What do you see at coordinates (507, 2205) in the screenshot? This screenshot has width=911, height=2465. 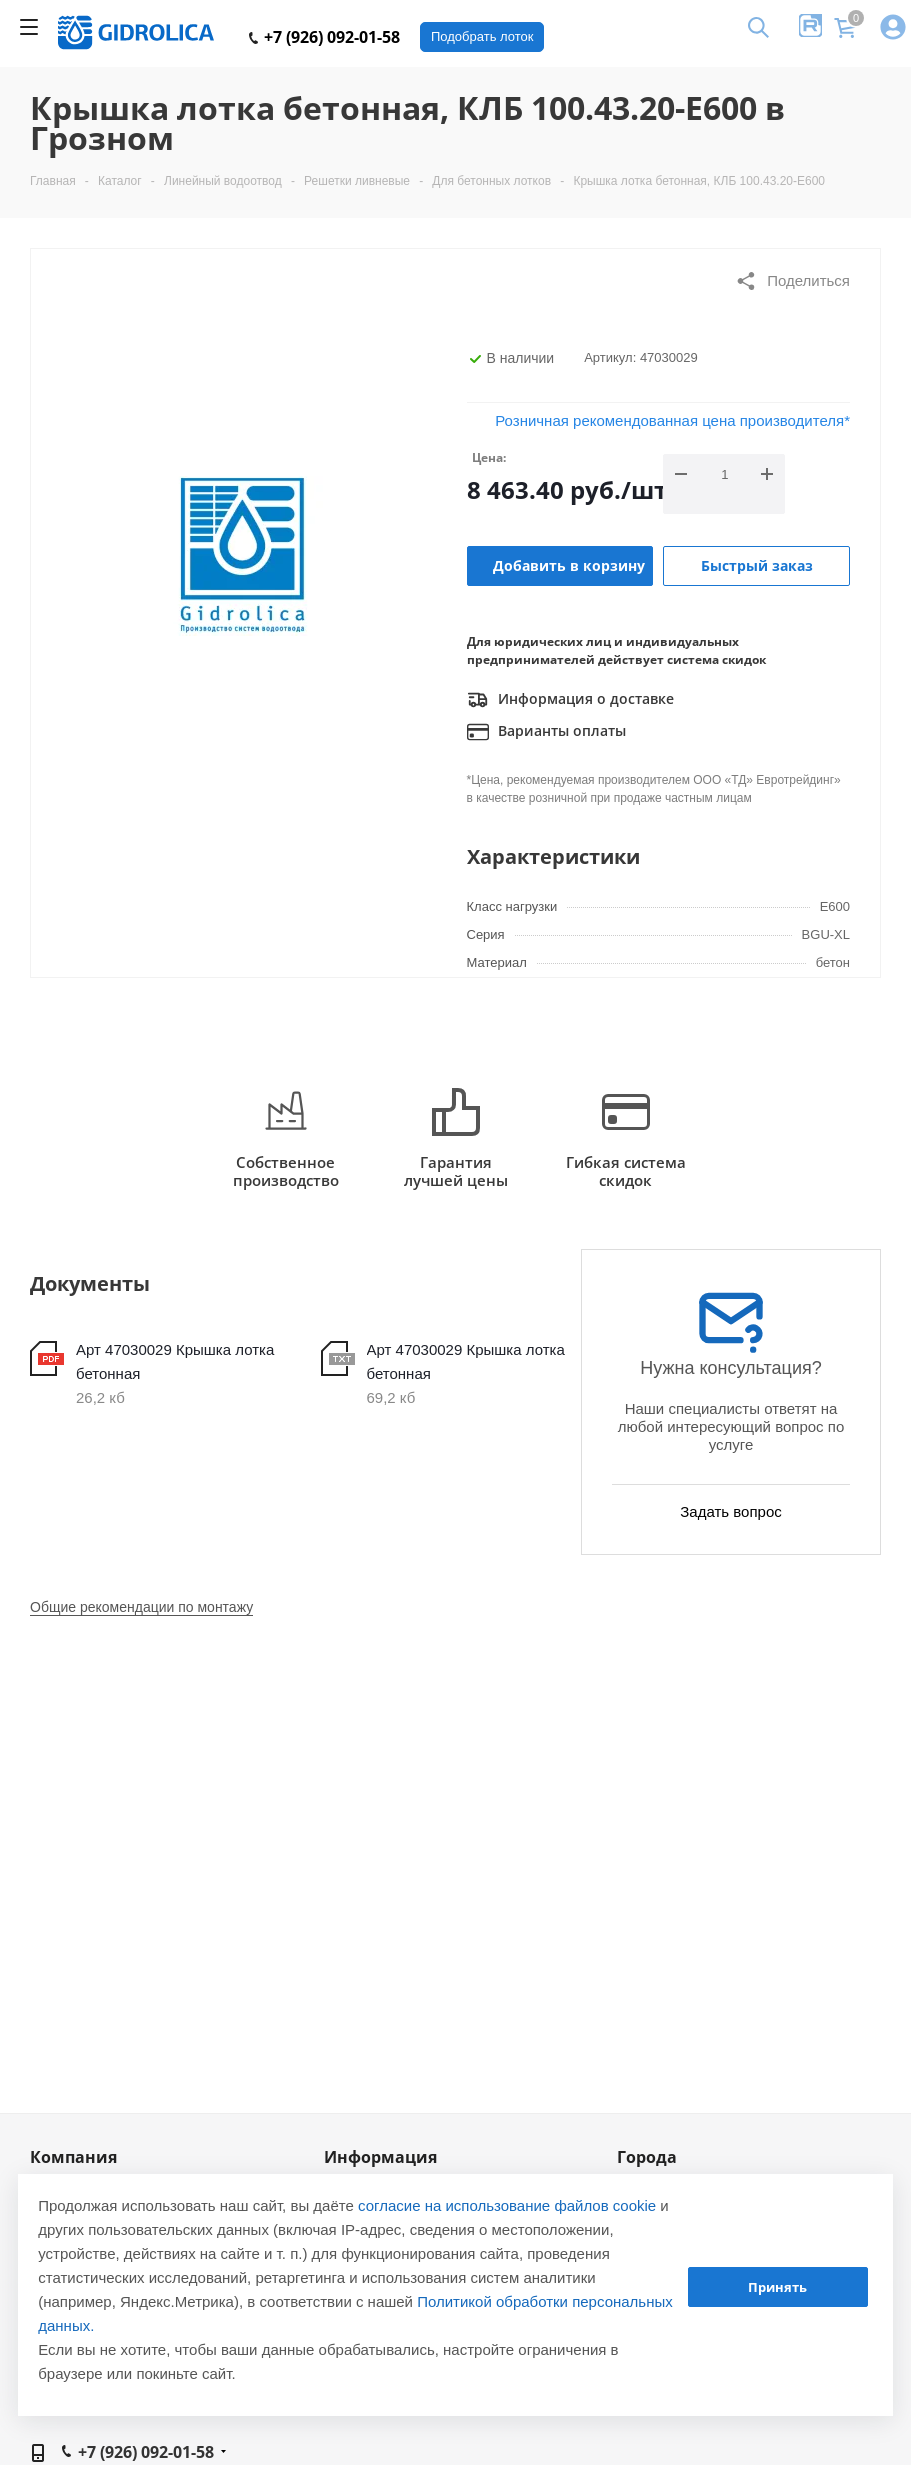 I see `согласие на использование файлов cookie` at bounding box center [507, 2205].